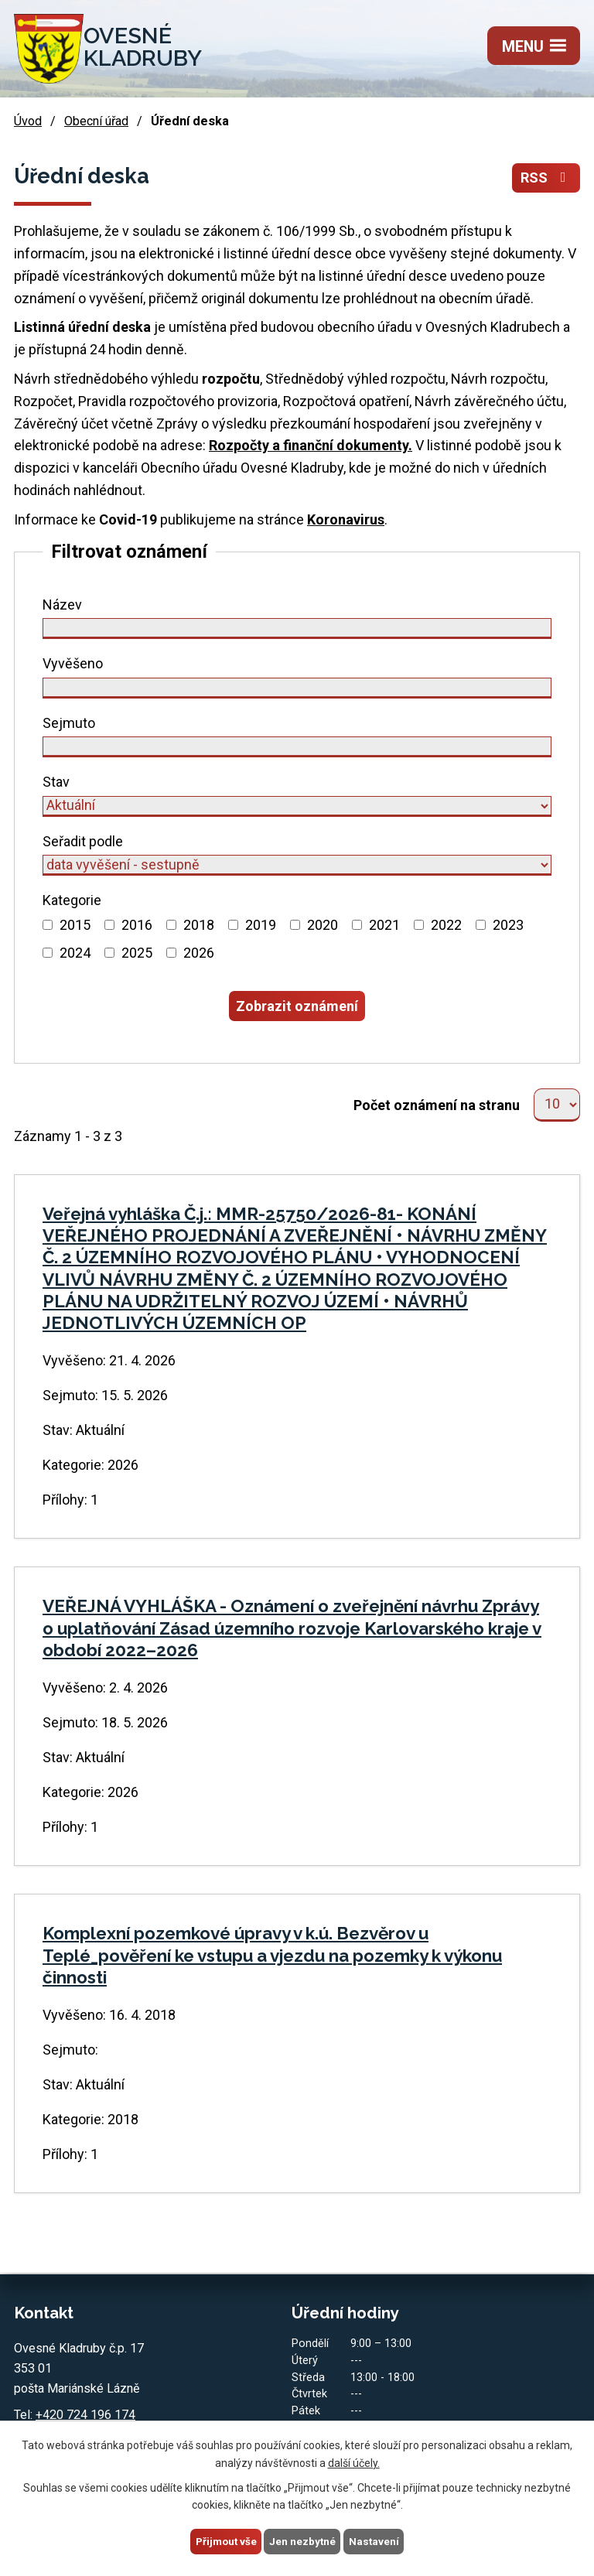 This screenshot has height=2576, width=594. I want to click on [Vyhledat podle Kategorie], so click(48, 926).